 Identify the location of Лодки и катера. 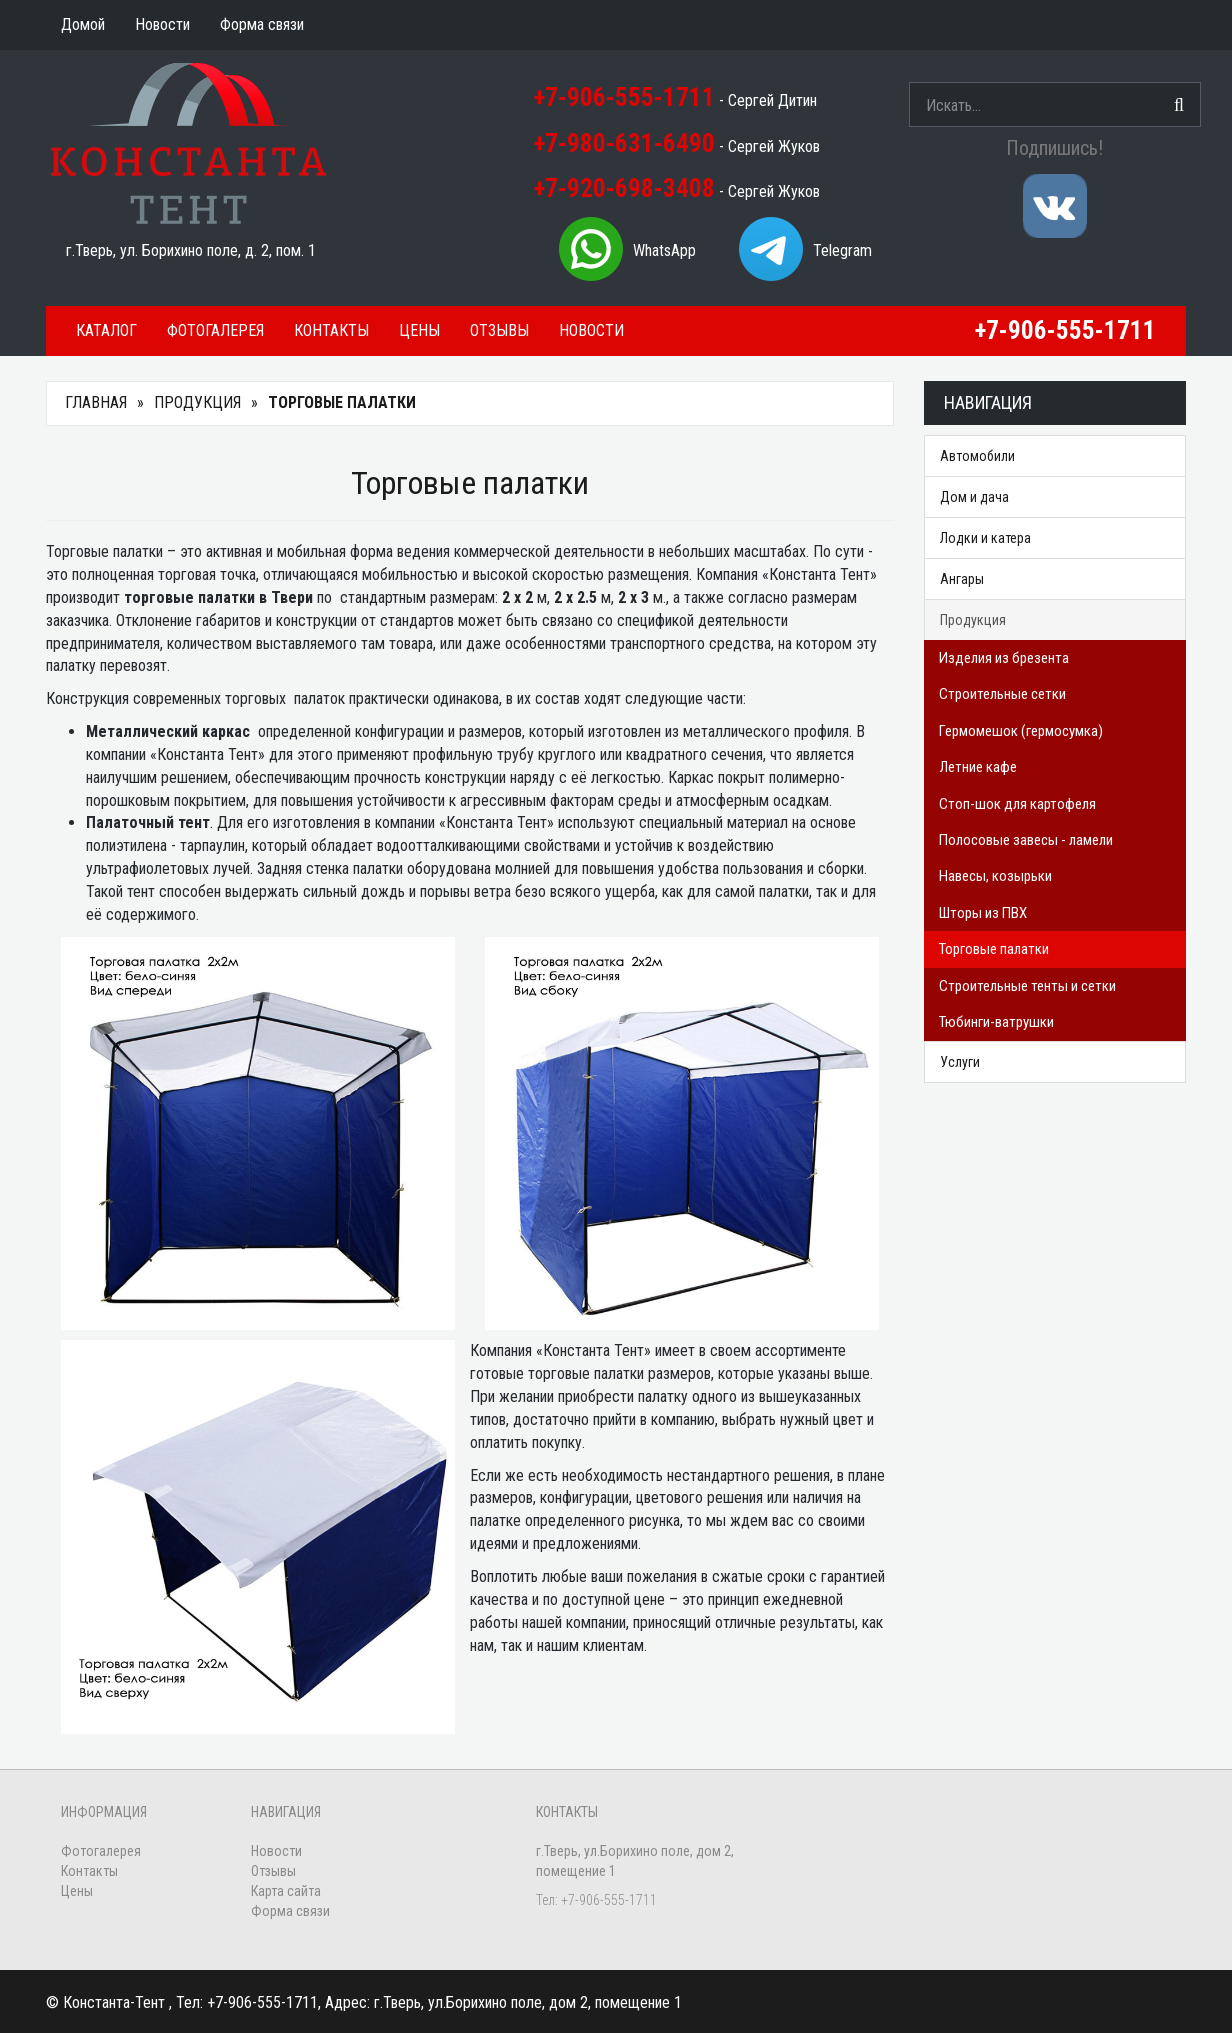
(985, 538).